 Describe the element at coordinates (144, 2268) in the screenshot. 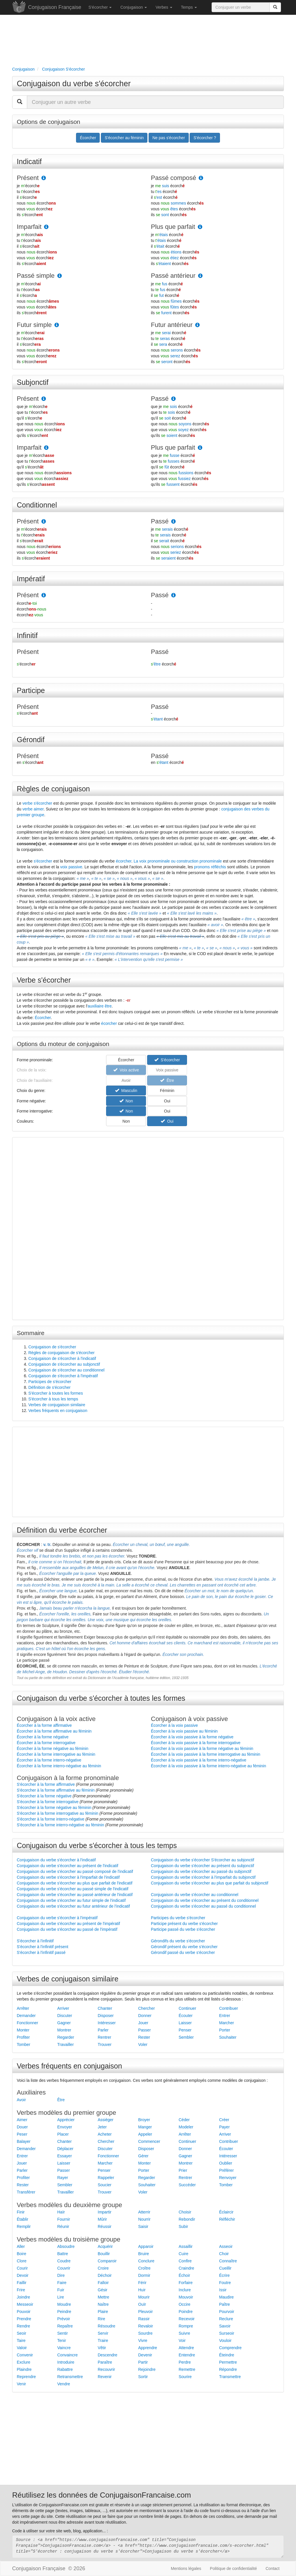

I see `Croître` at that location.